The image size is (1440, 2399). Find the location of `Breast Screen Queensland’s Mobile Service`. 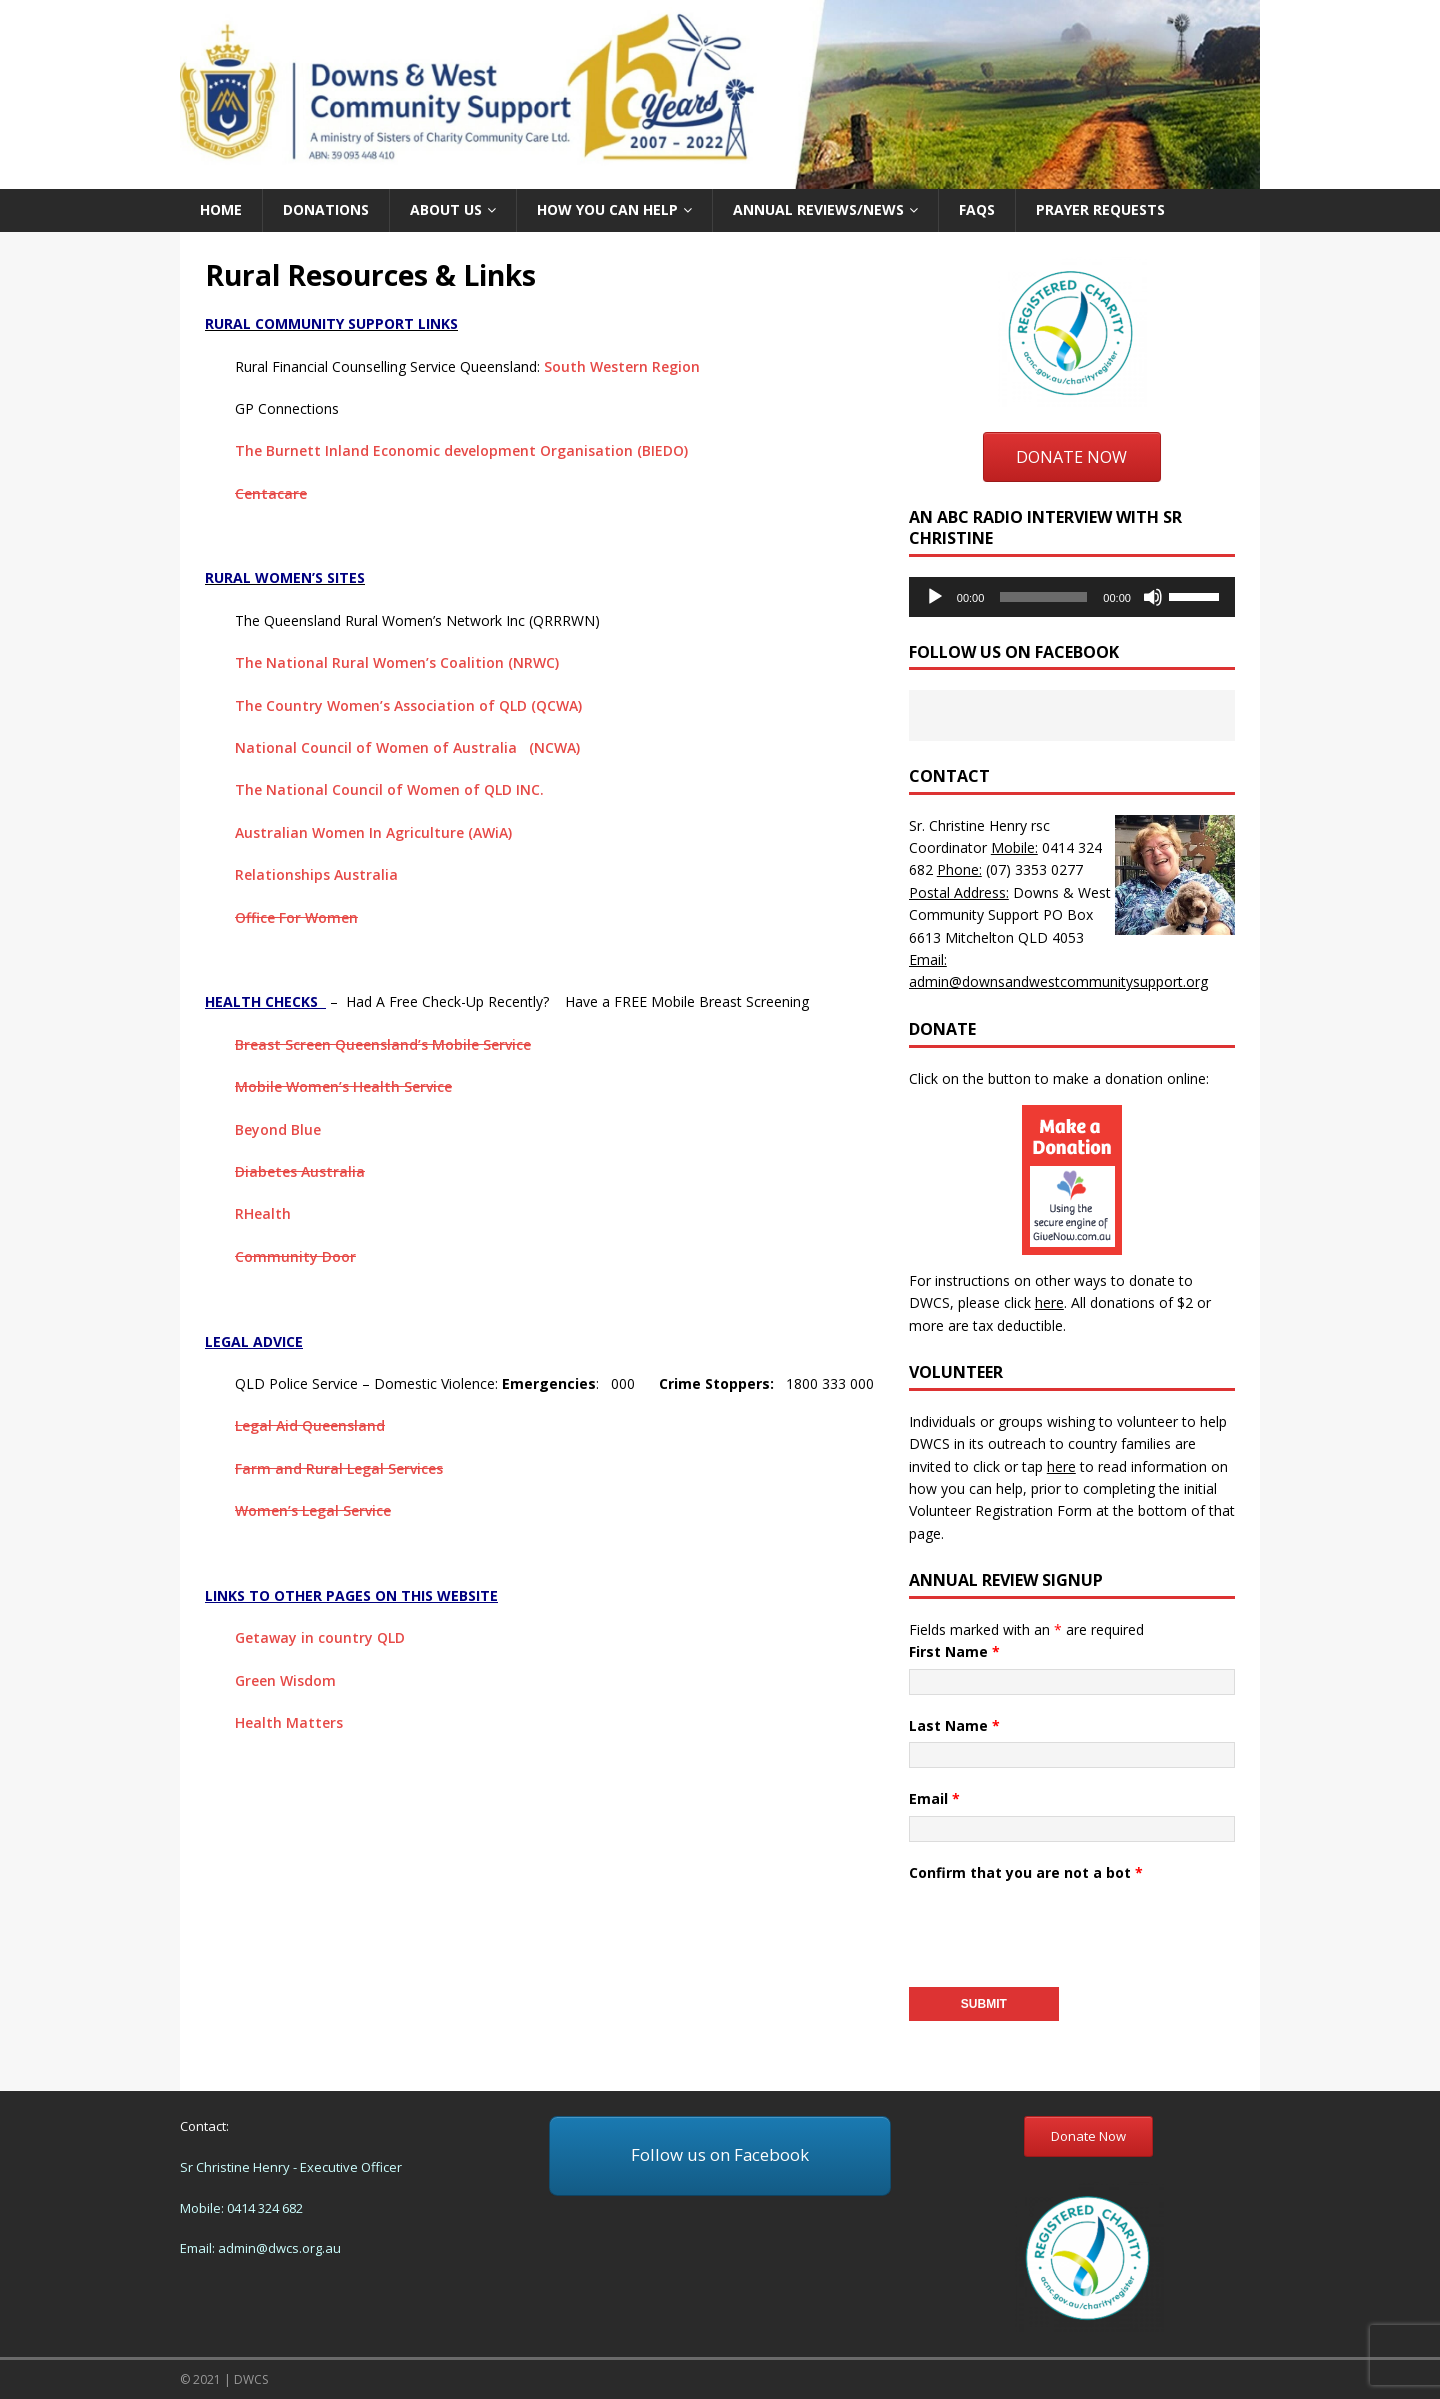

Breast Screen Queensland’s Mobile Service is located at coordinates (383, 1044).